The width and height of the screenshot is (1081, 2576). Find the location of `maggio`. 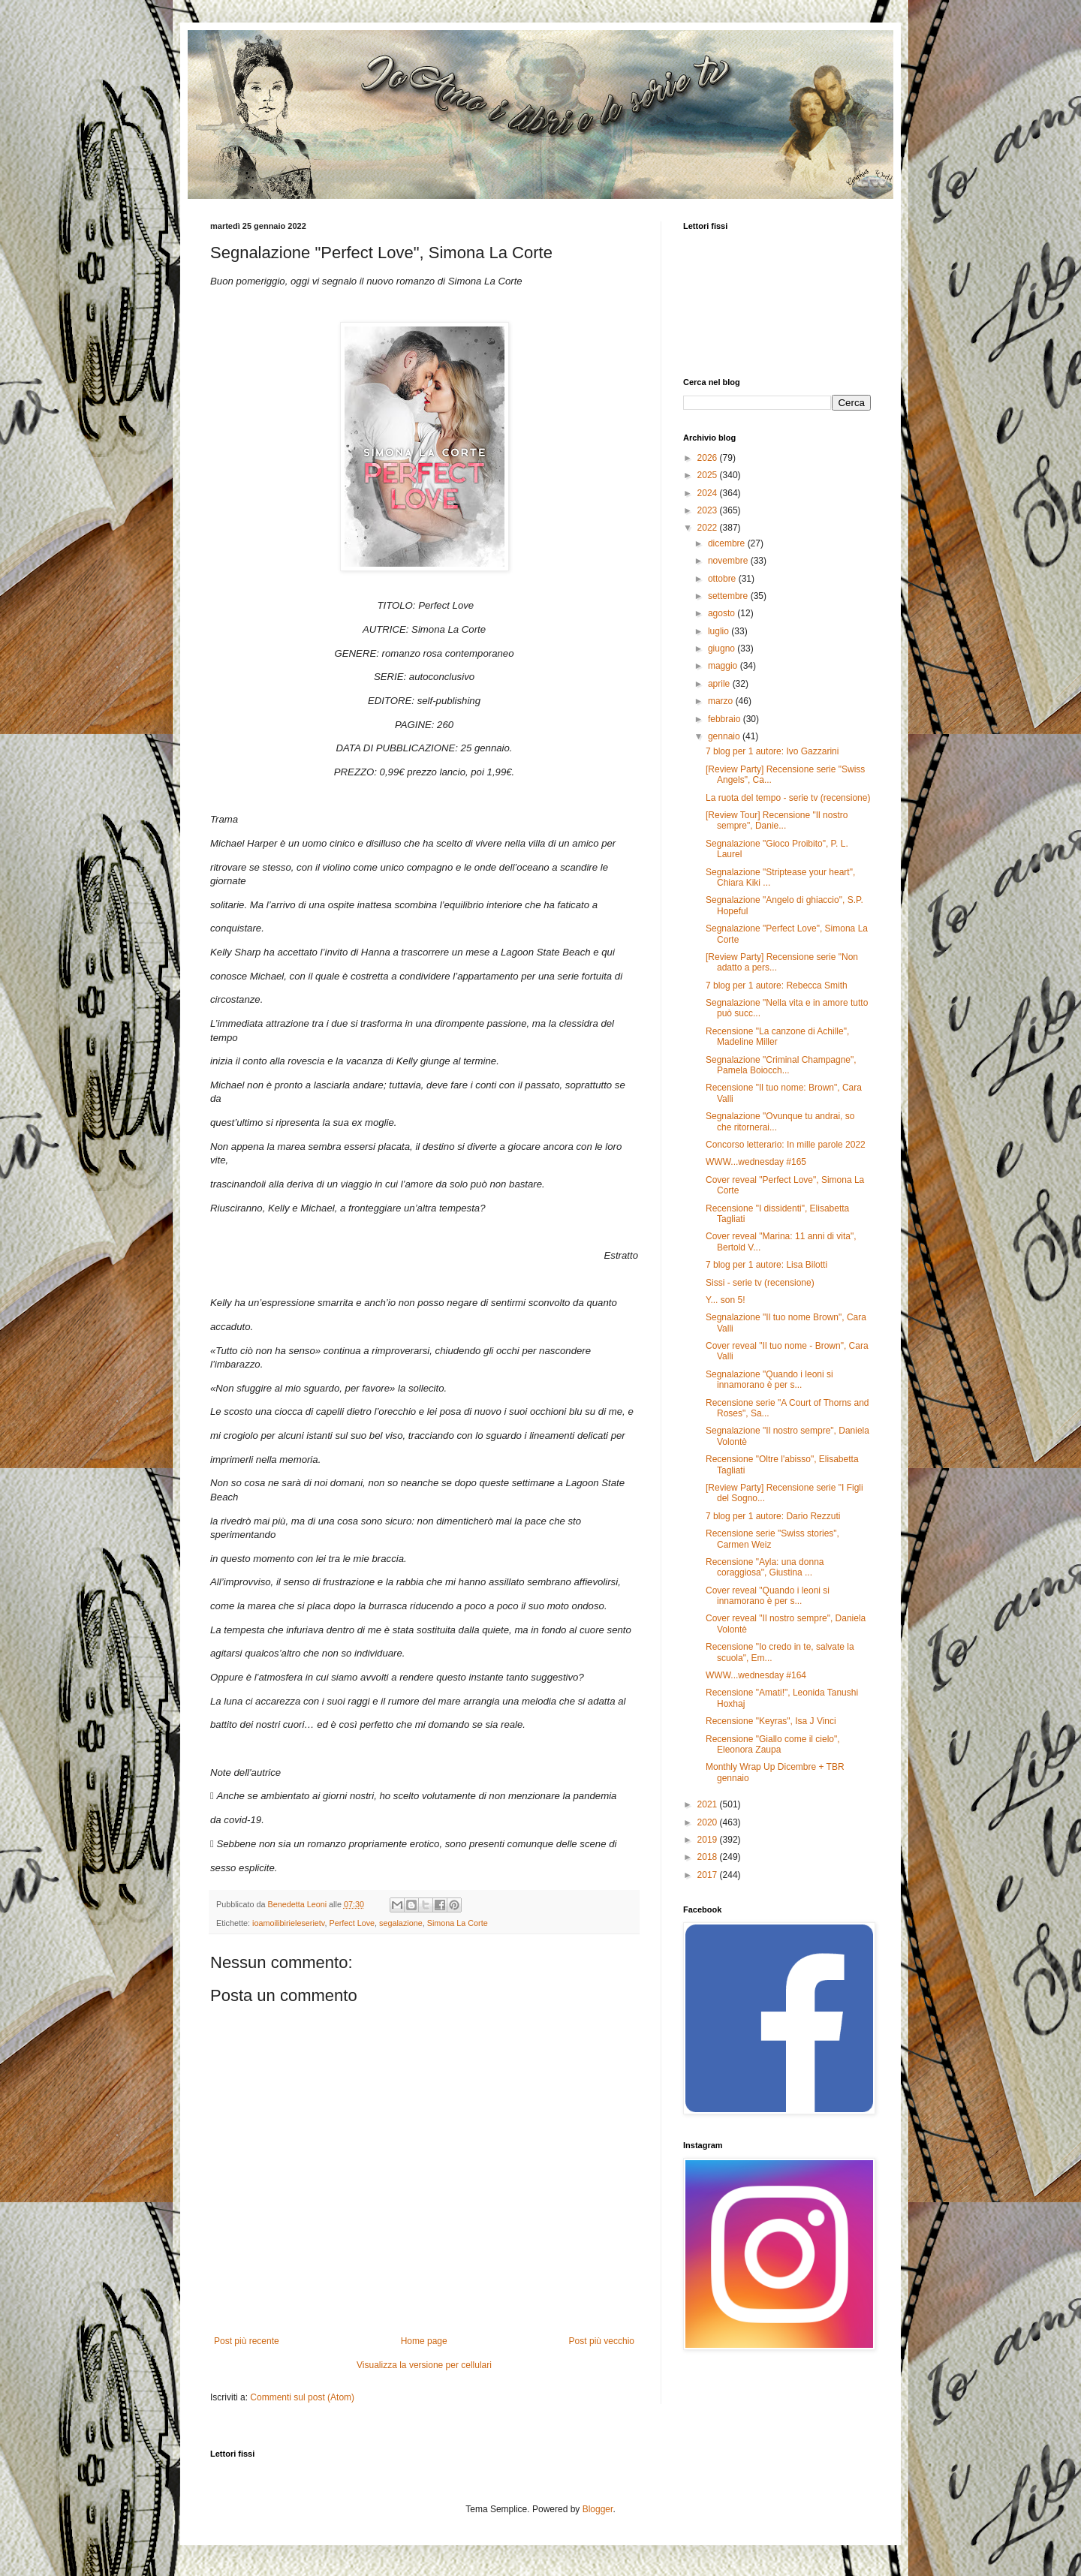

maggio is located at coordinates (724, 666).